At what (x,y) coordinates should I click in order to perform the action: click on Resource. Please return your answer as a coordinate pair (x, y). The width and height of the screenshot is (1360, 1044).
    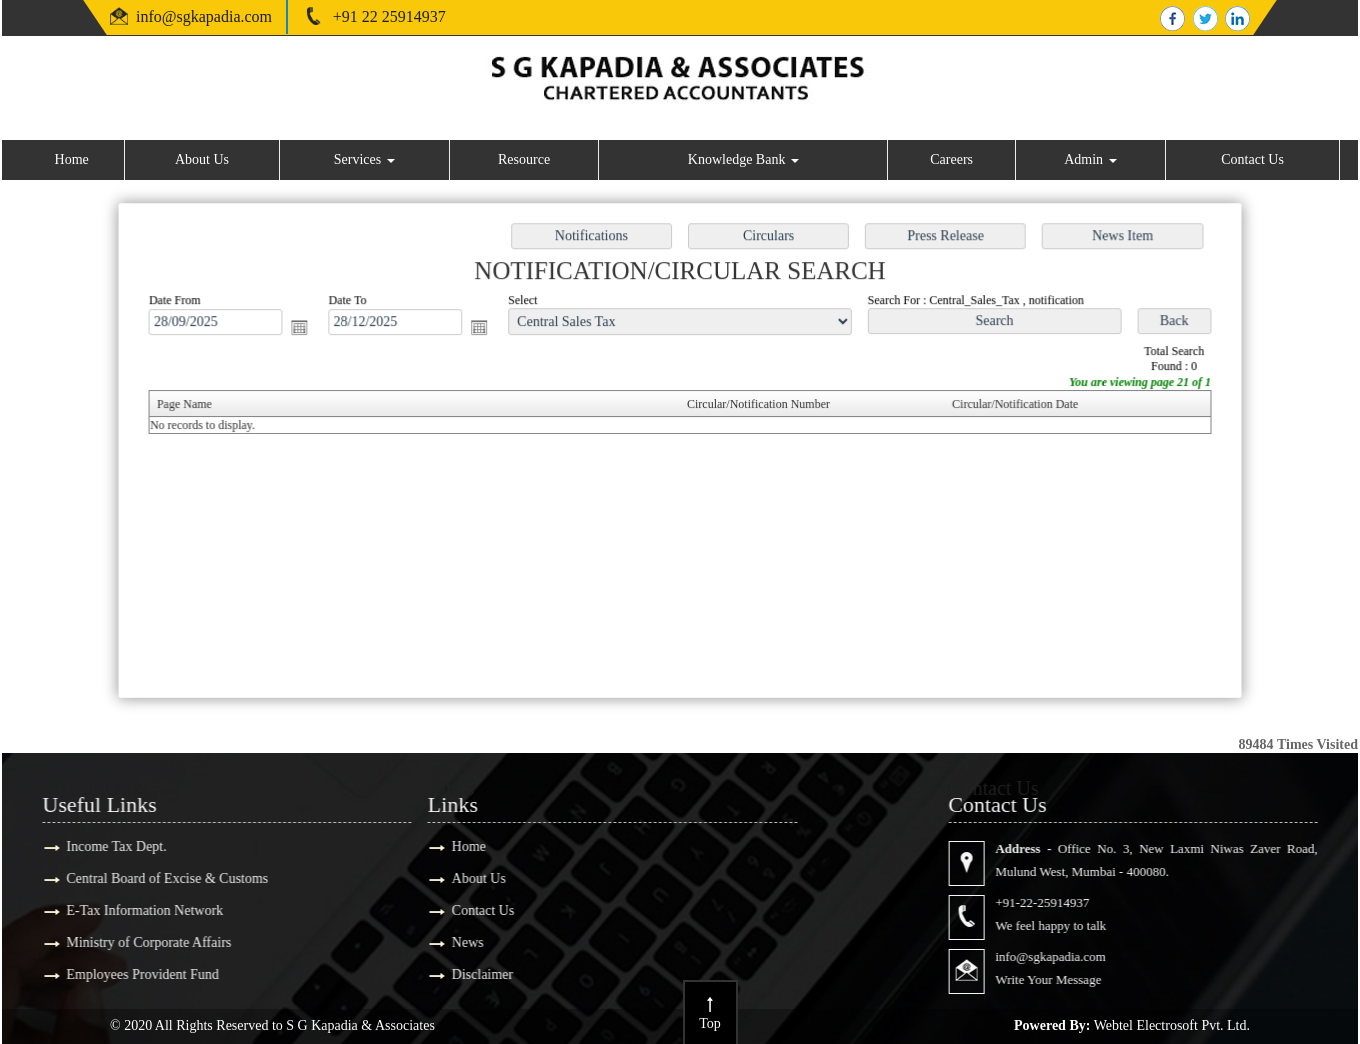
    Looking at the image, I should click on (524, 159).